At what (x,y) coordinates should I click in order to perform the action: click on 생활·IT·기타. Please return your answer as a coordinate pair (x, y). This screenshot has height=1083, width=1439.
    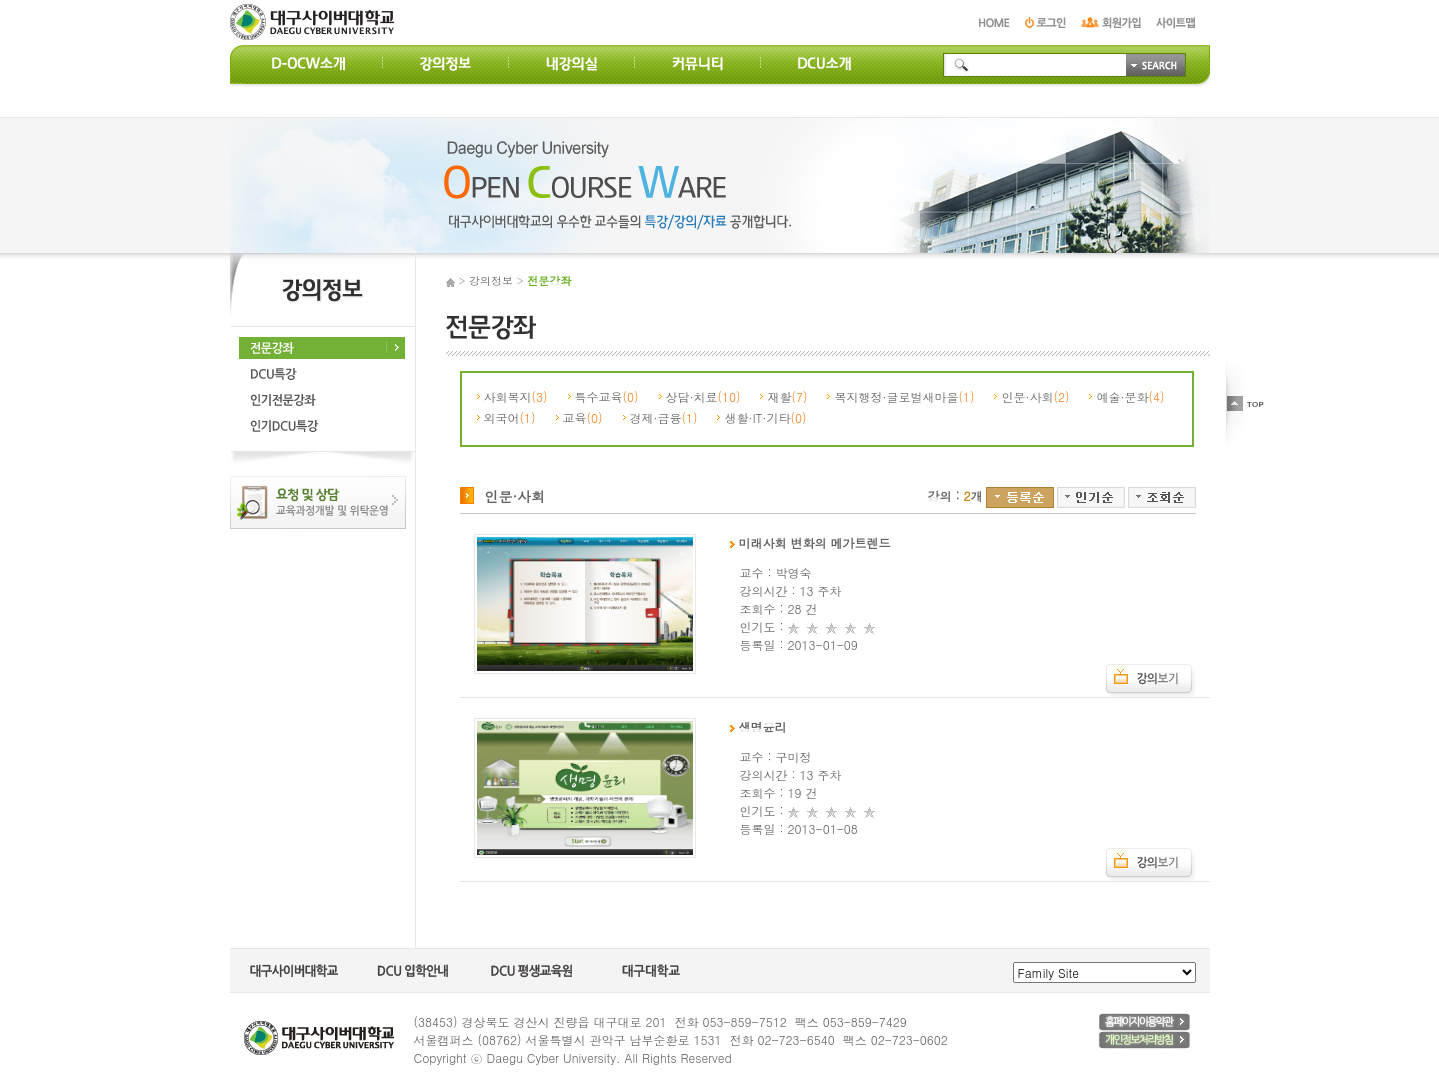
    Looking at the image, I should click on (765, 417).